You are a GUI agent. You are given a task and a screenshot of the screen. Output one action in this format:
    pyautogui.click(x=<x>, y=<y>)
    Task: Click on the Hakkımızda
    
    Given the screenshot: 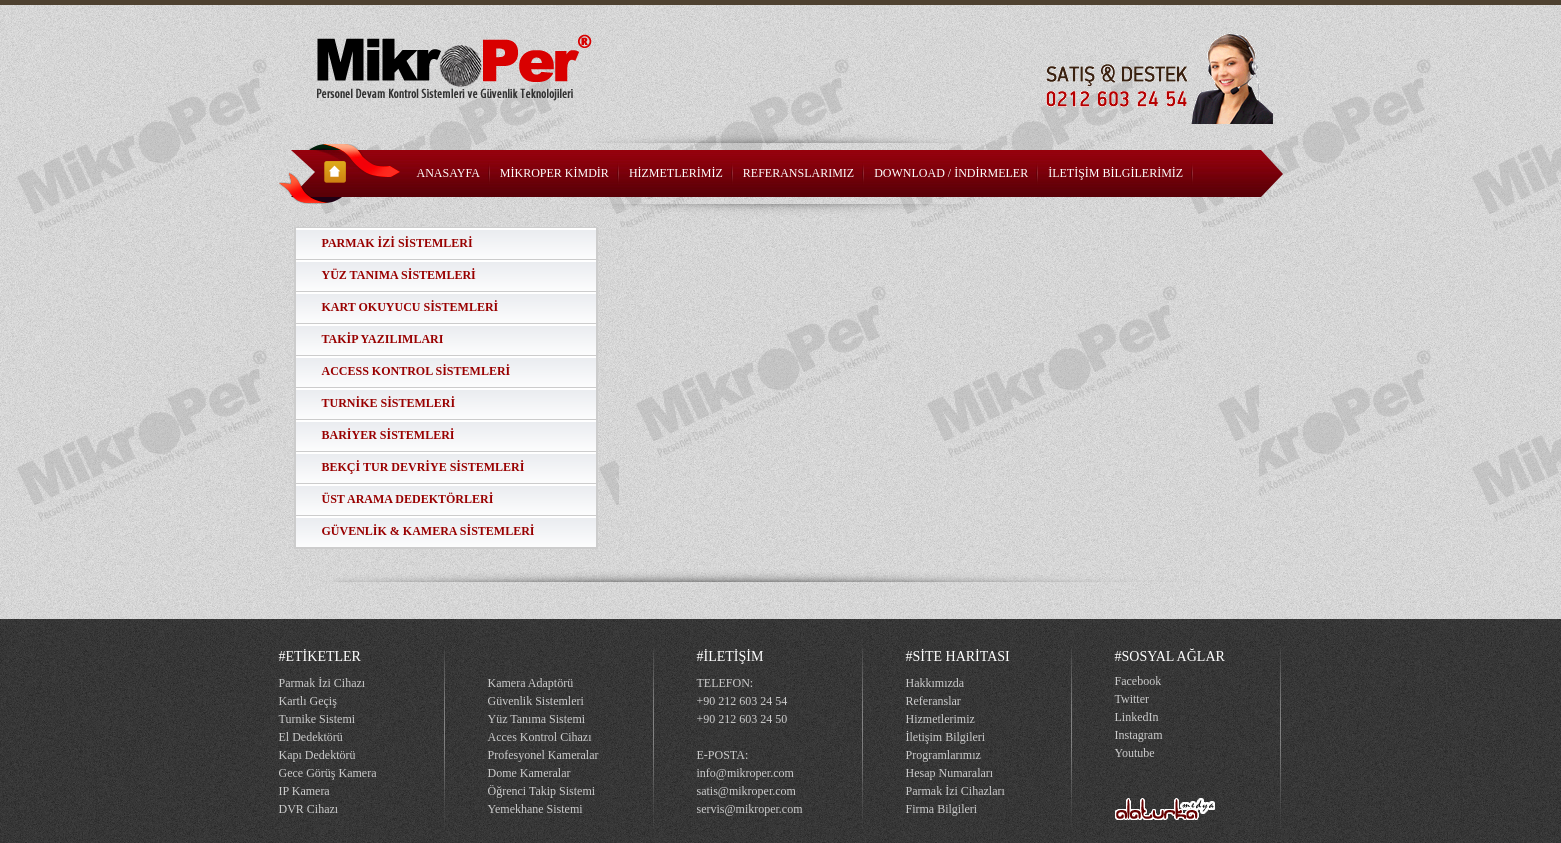 What is the action you would take?
    pyautogui.click(x=935, y=683)
    